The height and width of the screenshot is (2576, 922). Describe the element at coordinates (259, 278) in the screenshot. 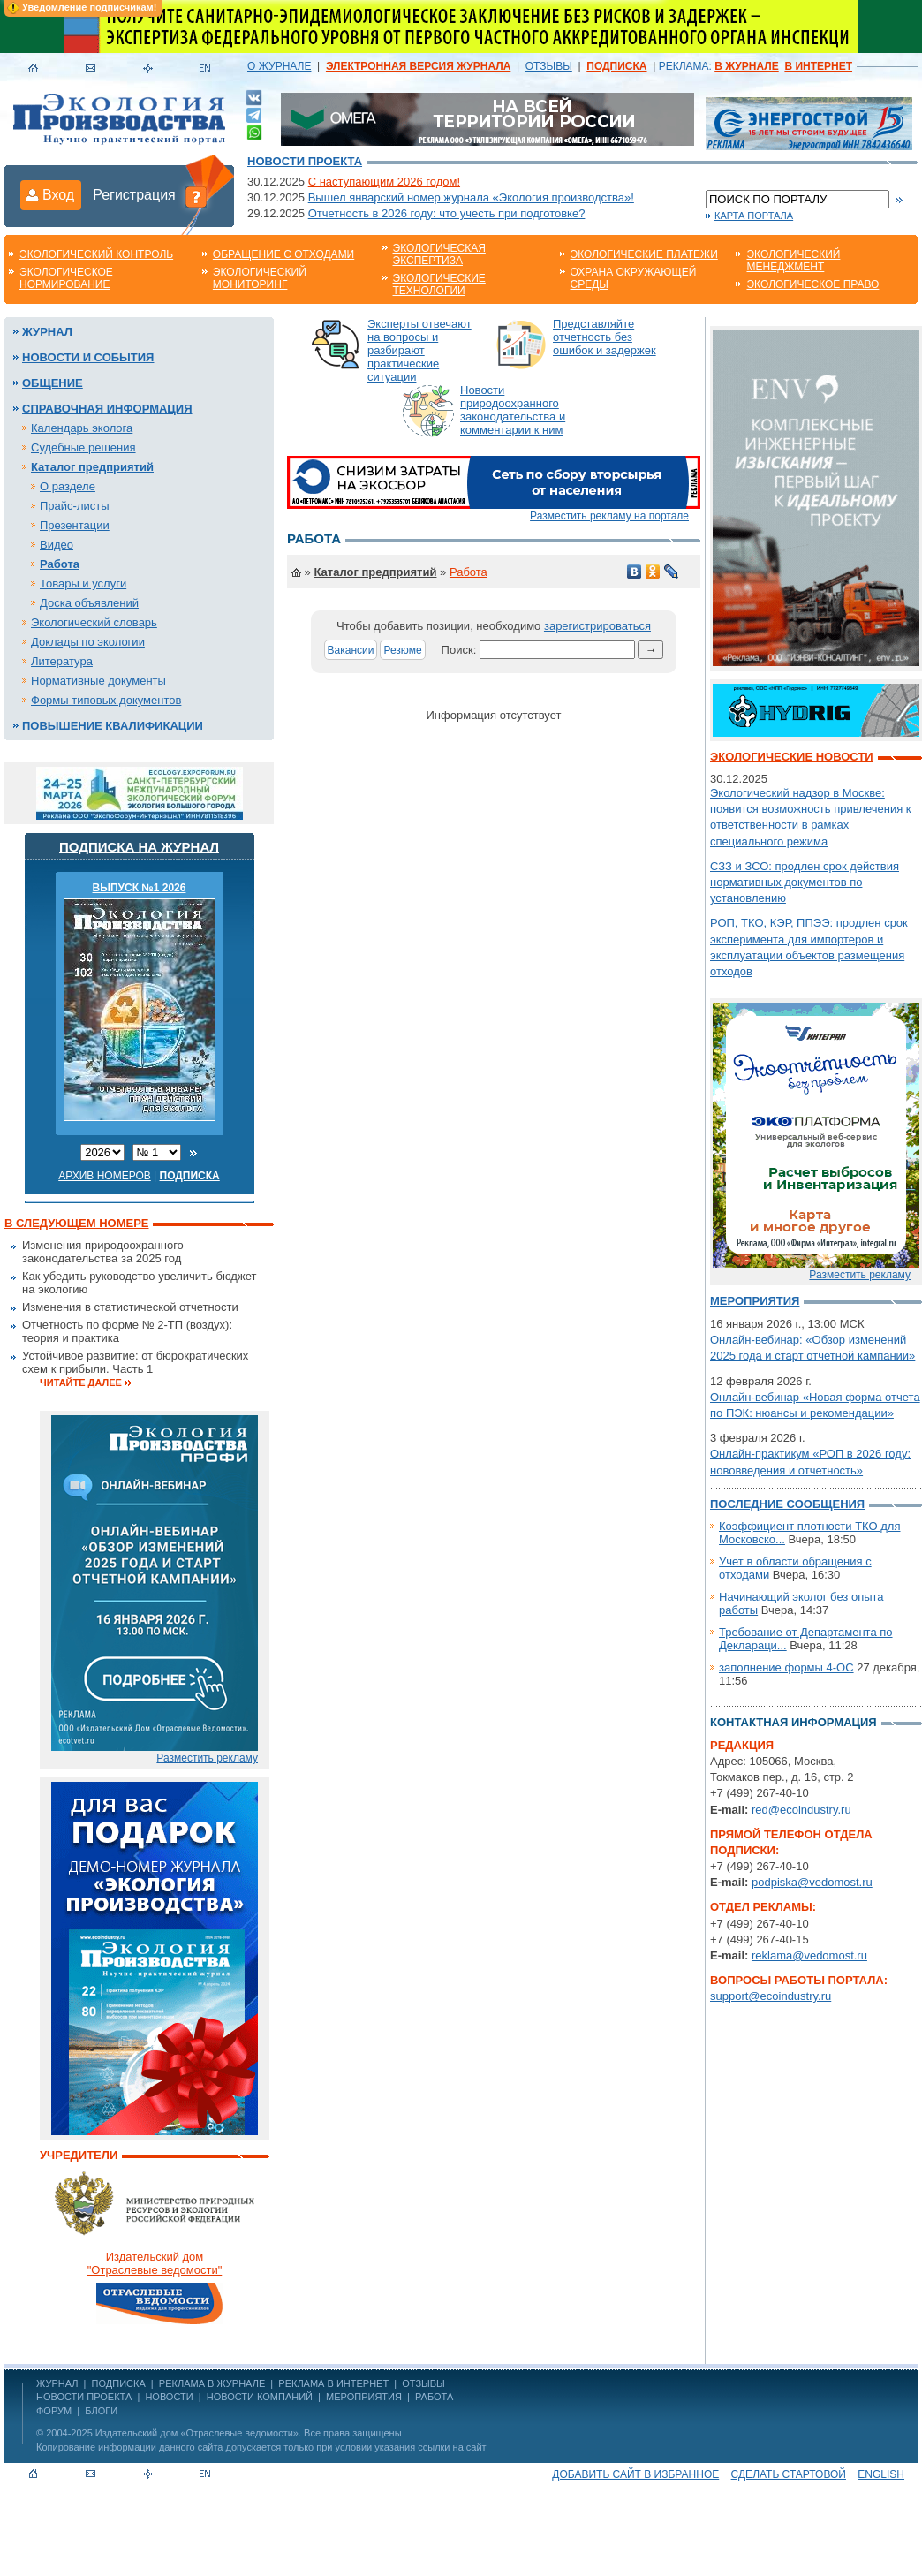

I see `Экологический мониторинг` at that location.